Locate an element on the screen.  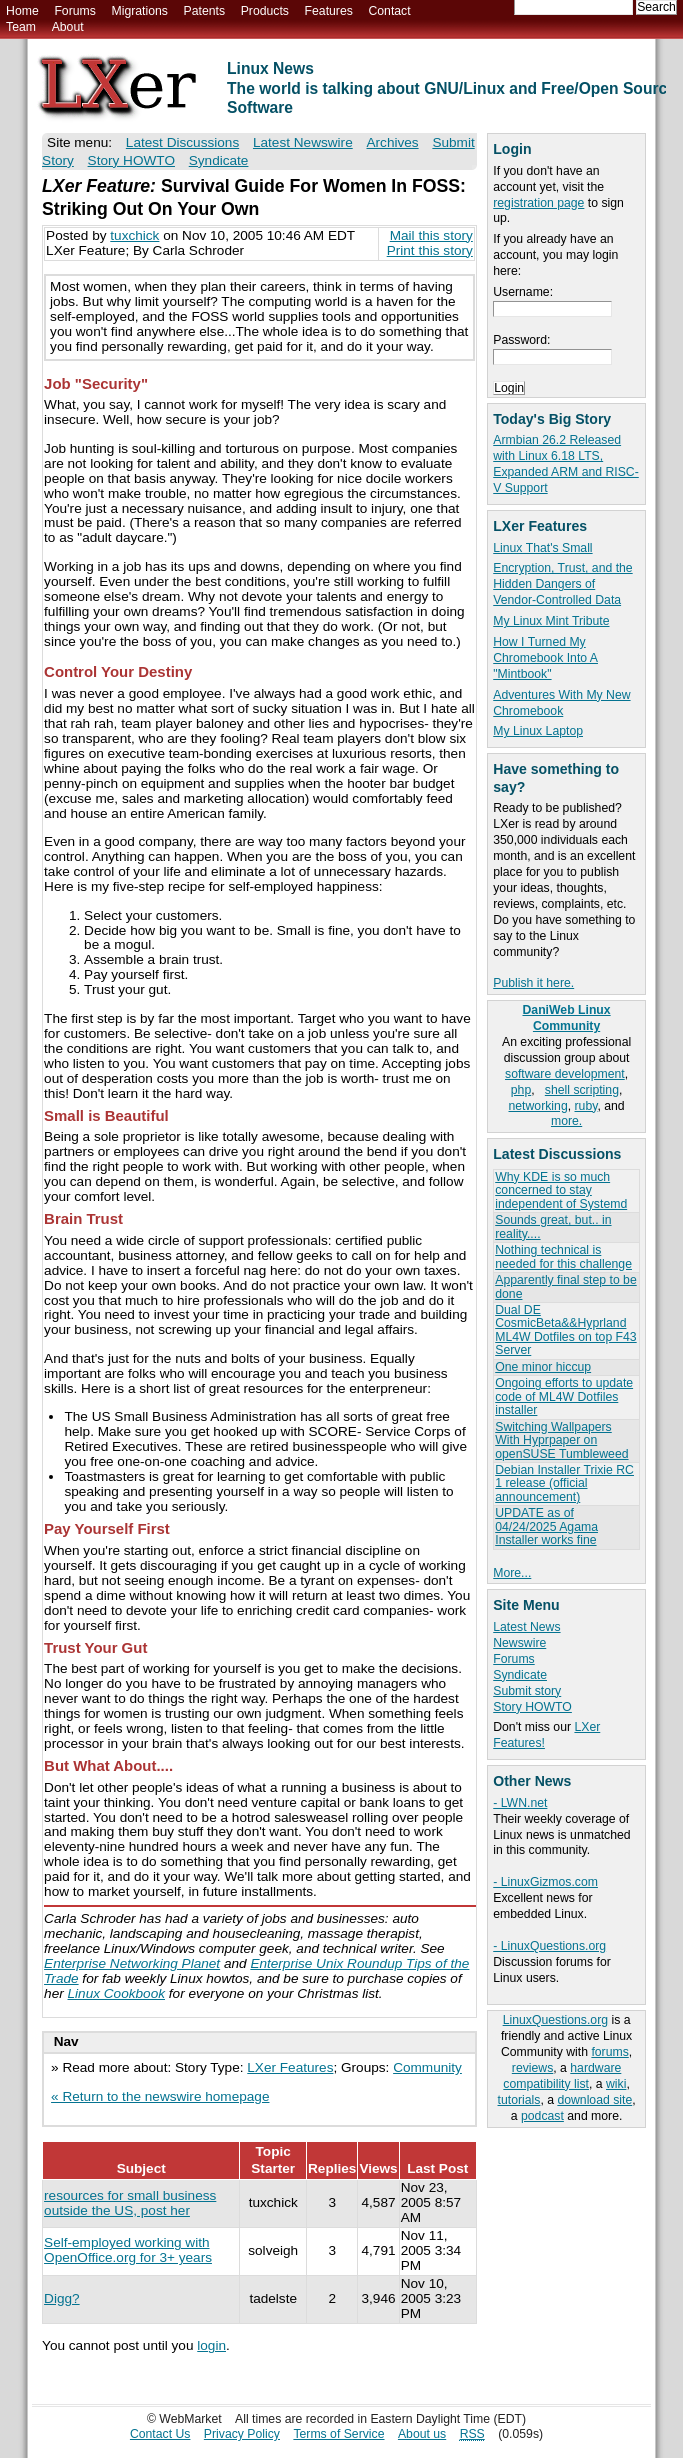
Submit story is located at coordinates (527, 1691).